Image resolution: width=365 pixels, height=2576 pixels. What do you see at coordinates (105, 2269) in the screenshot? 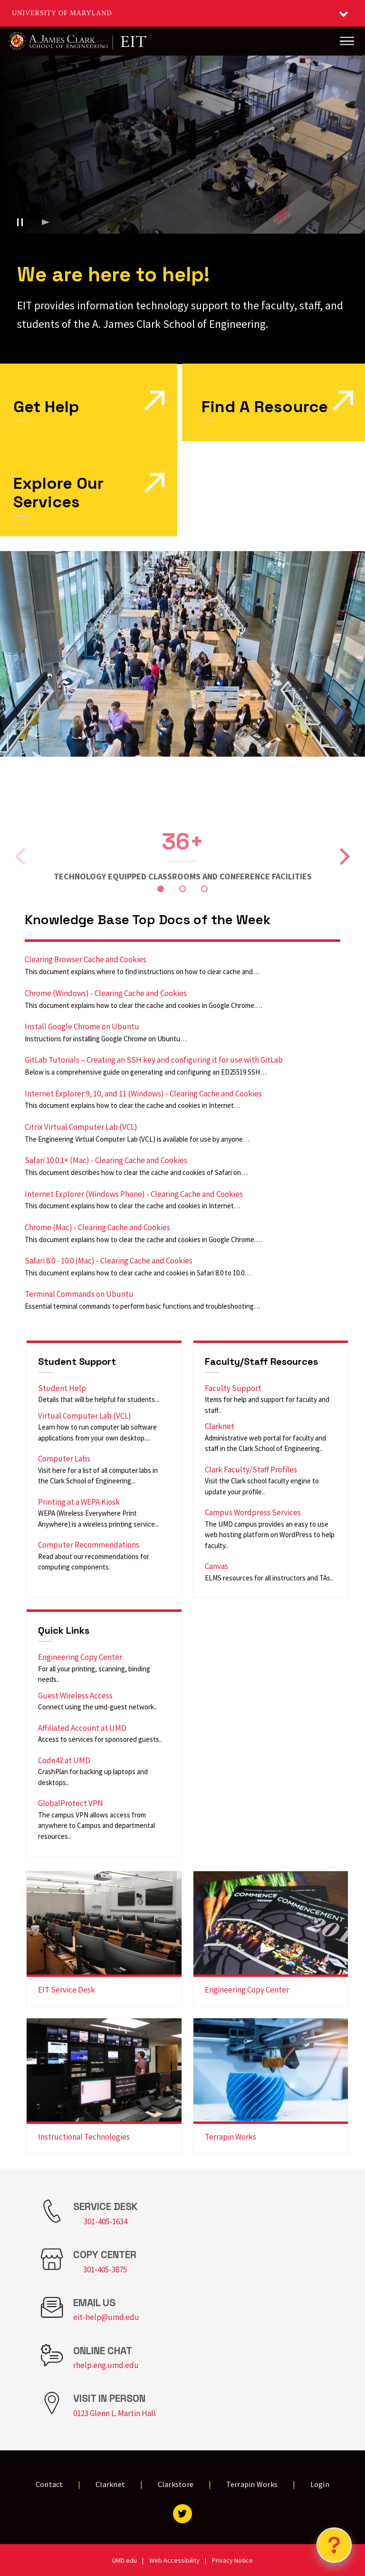
I see `301-405-3875` at bounding box center [105, 2269].